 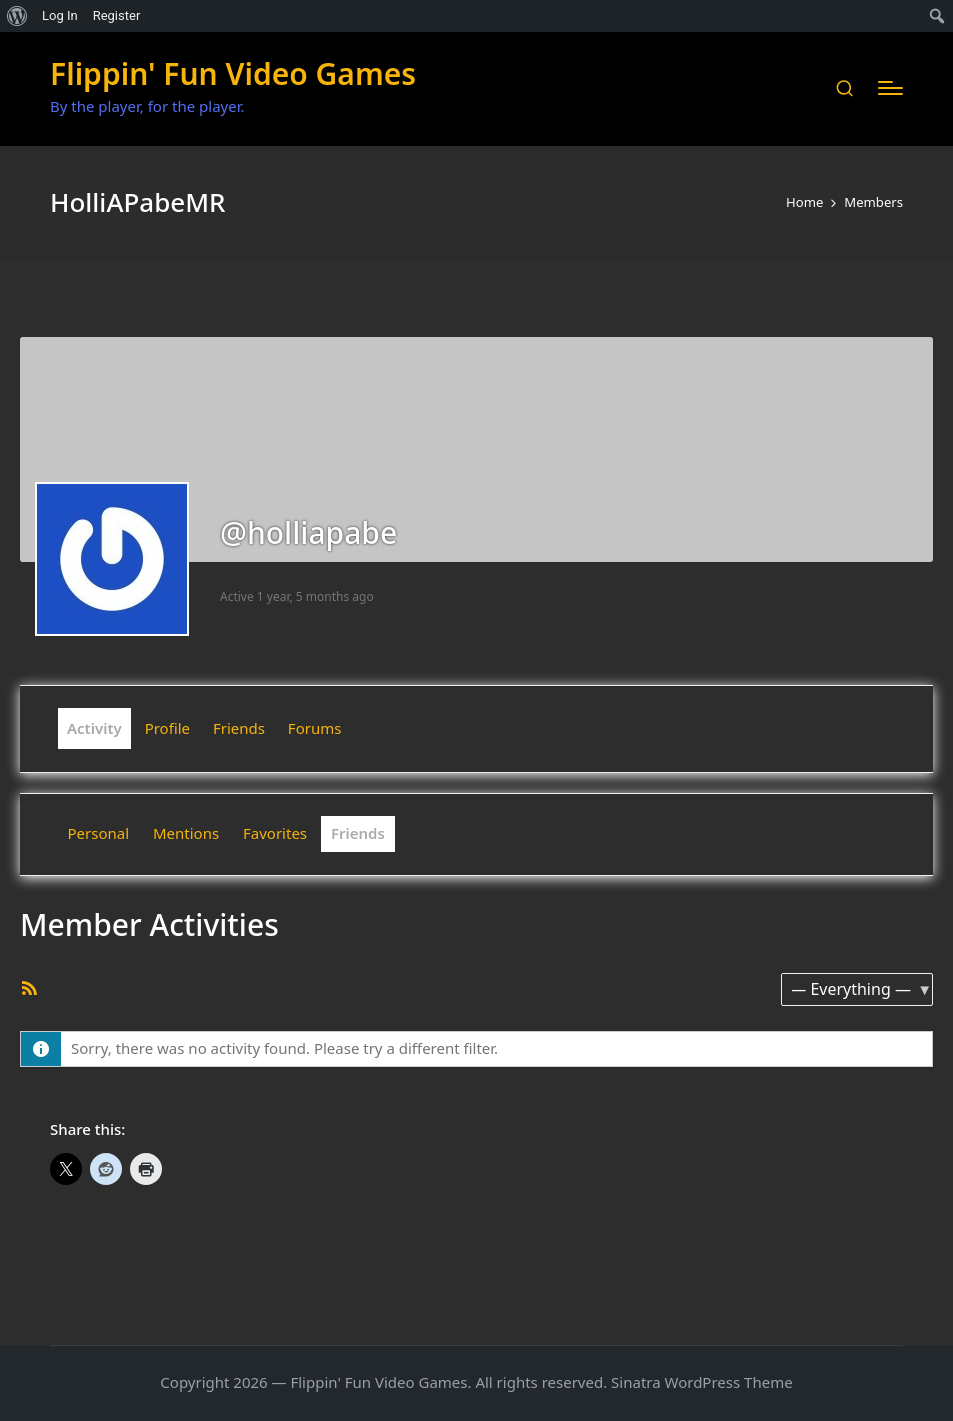 I want to click on Friends, so click(x=239, y=728).